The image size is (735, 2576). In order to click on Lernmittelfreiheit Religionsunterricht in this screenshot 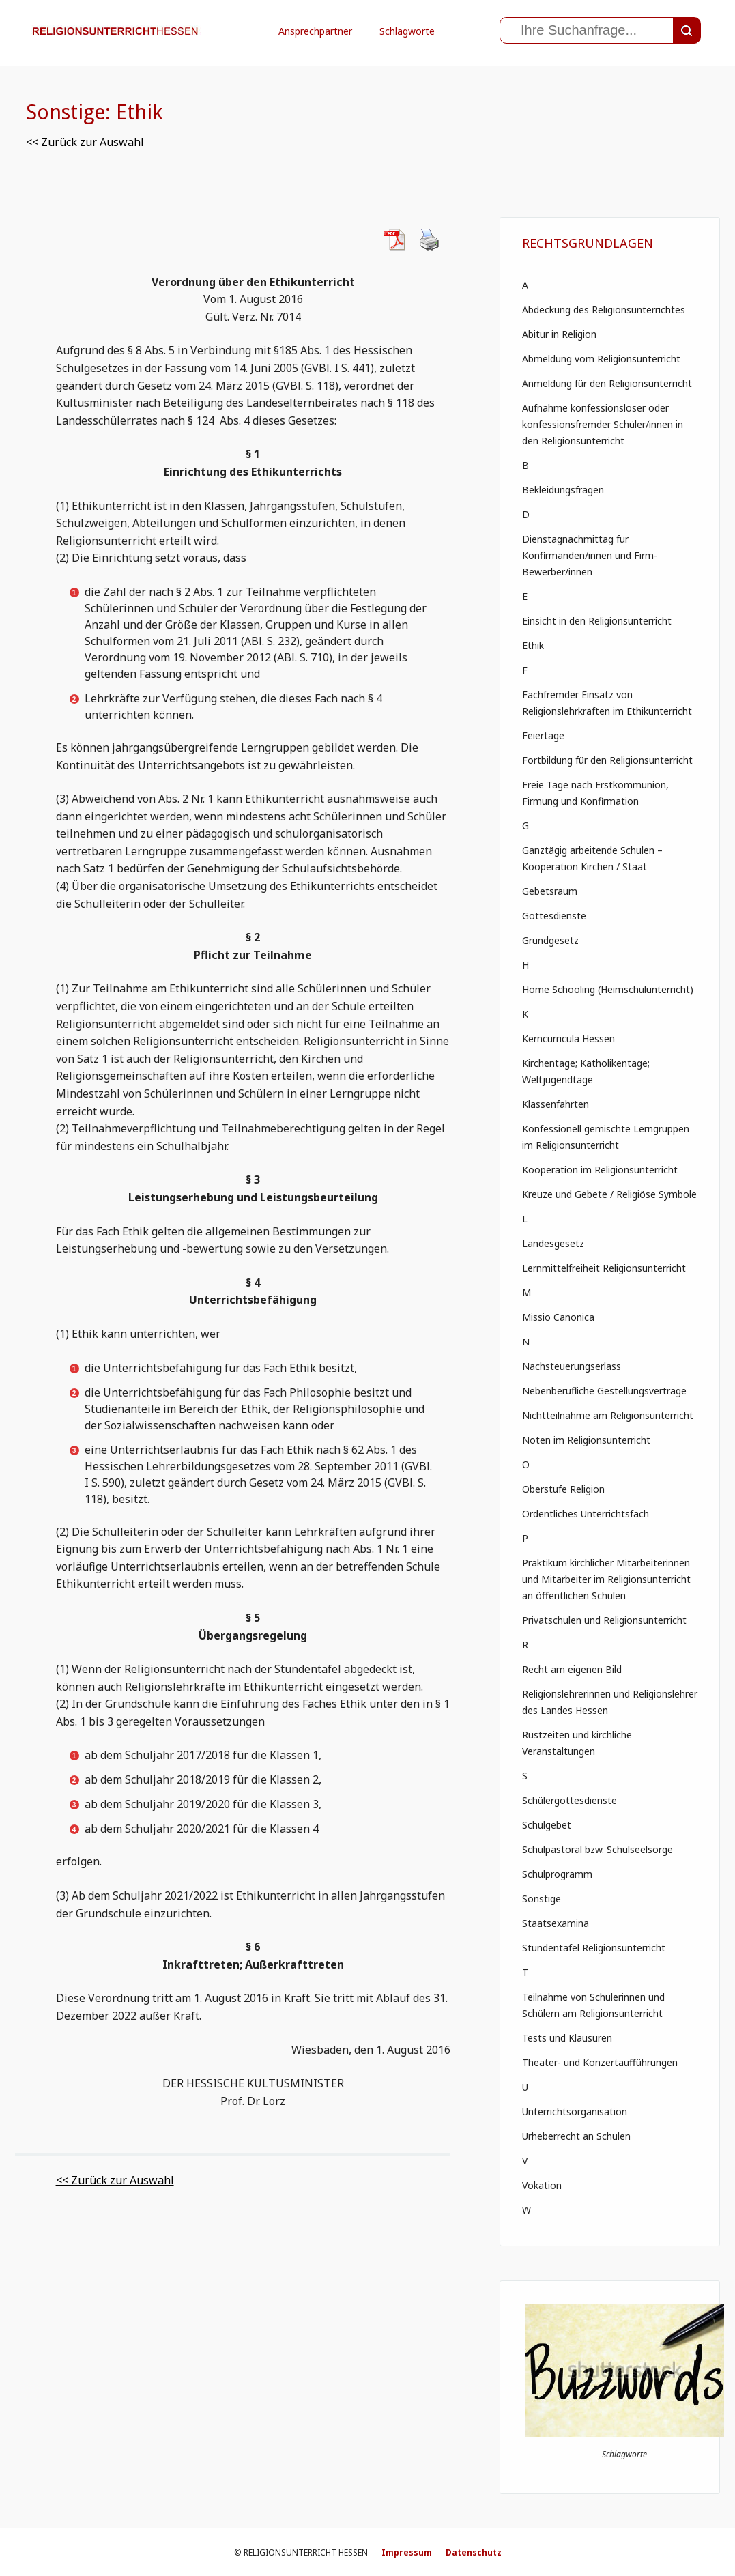, I will do `click(604, 1267)`.